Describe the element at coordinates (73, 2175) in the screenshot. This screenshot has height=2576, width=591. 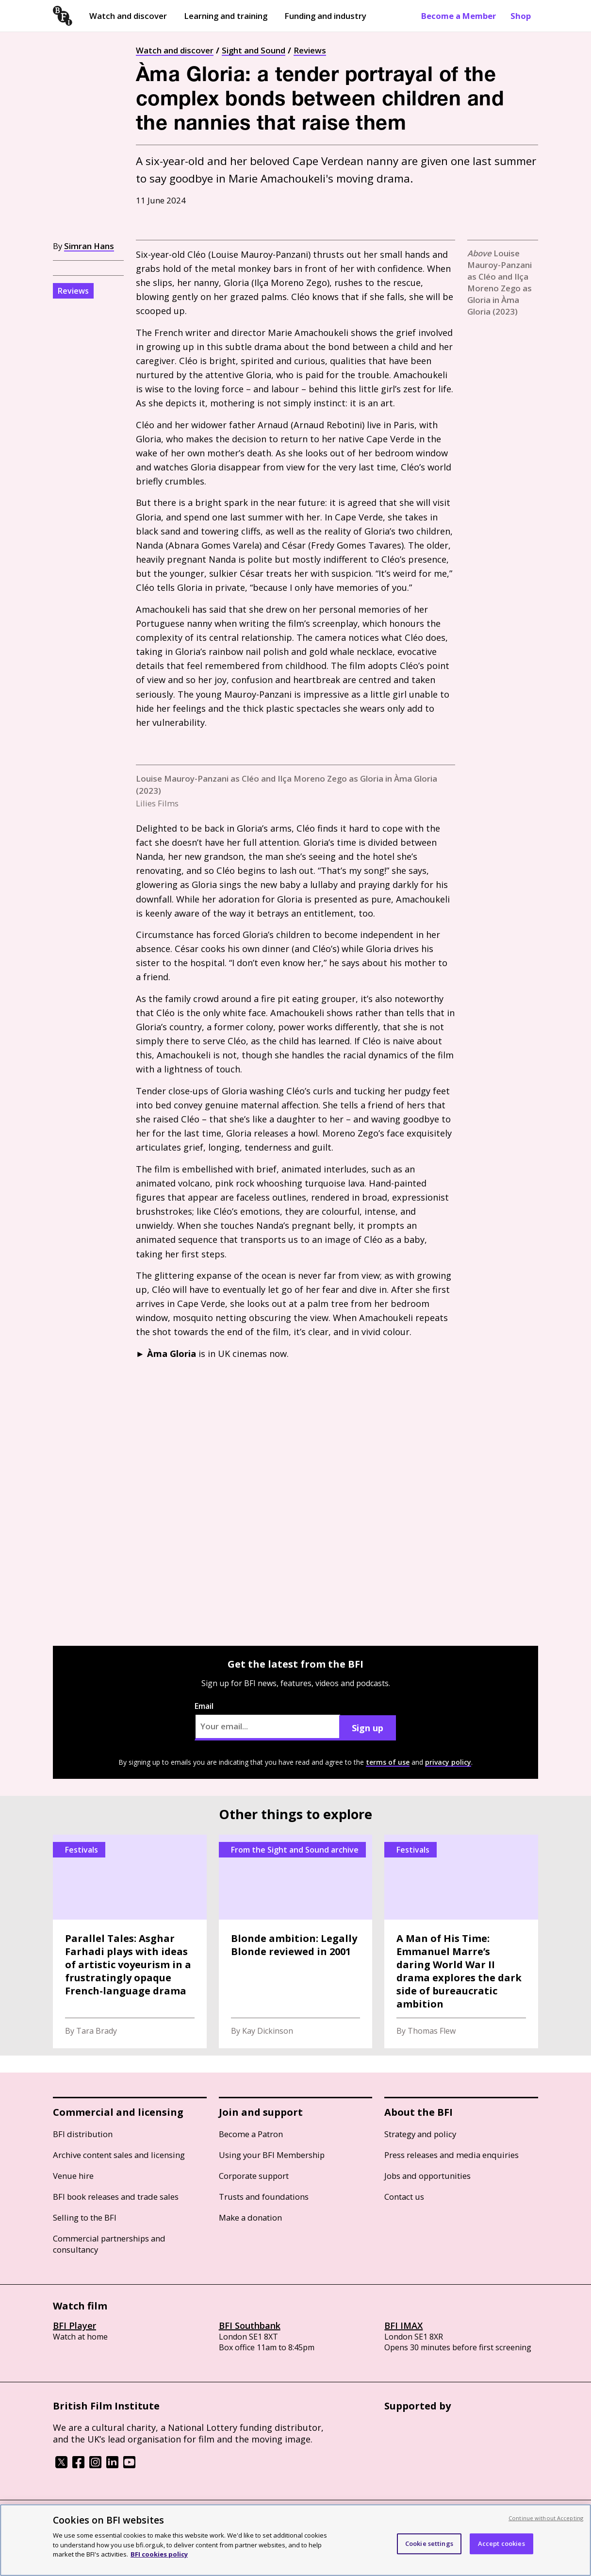
I see `Venue hire` at that location.